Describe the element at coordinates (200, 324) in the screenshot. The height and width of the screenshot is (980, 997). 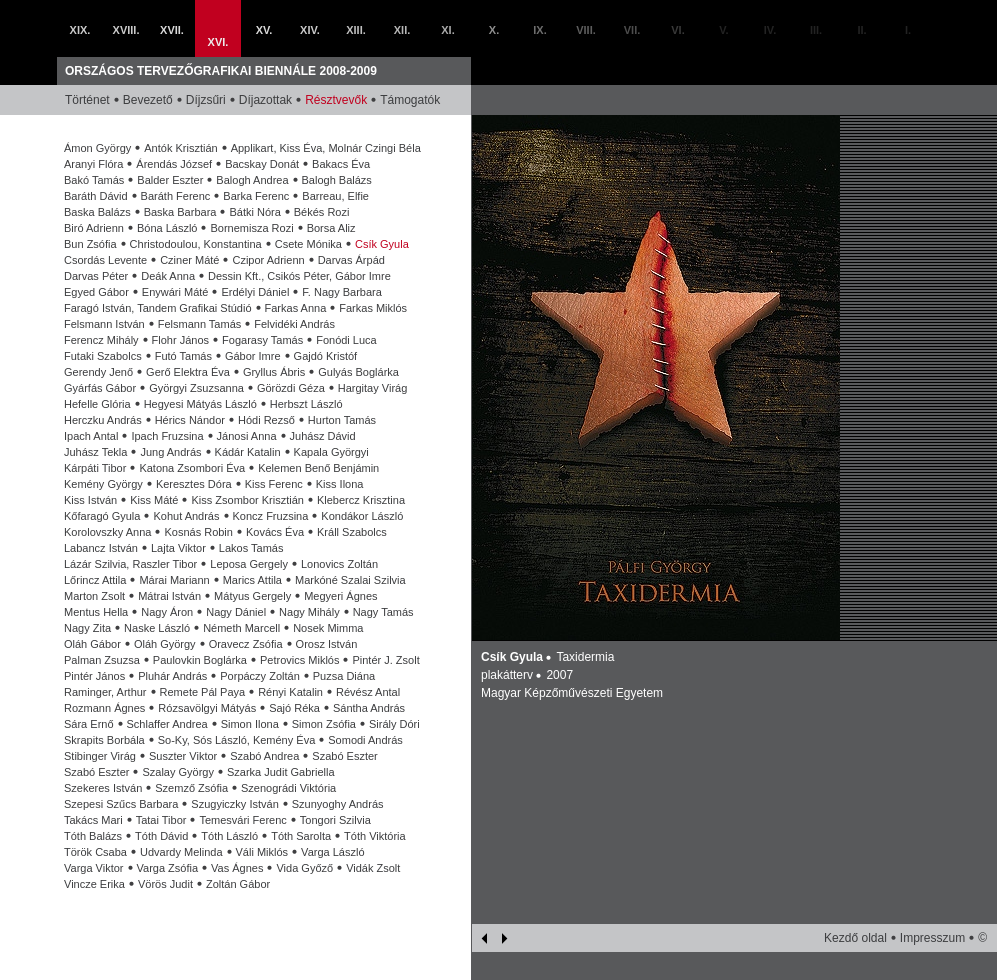
I see `Felsmann Tamás` at that location.